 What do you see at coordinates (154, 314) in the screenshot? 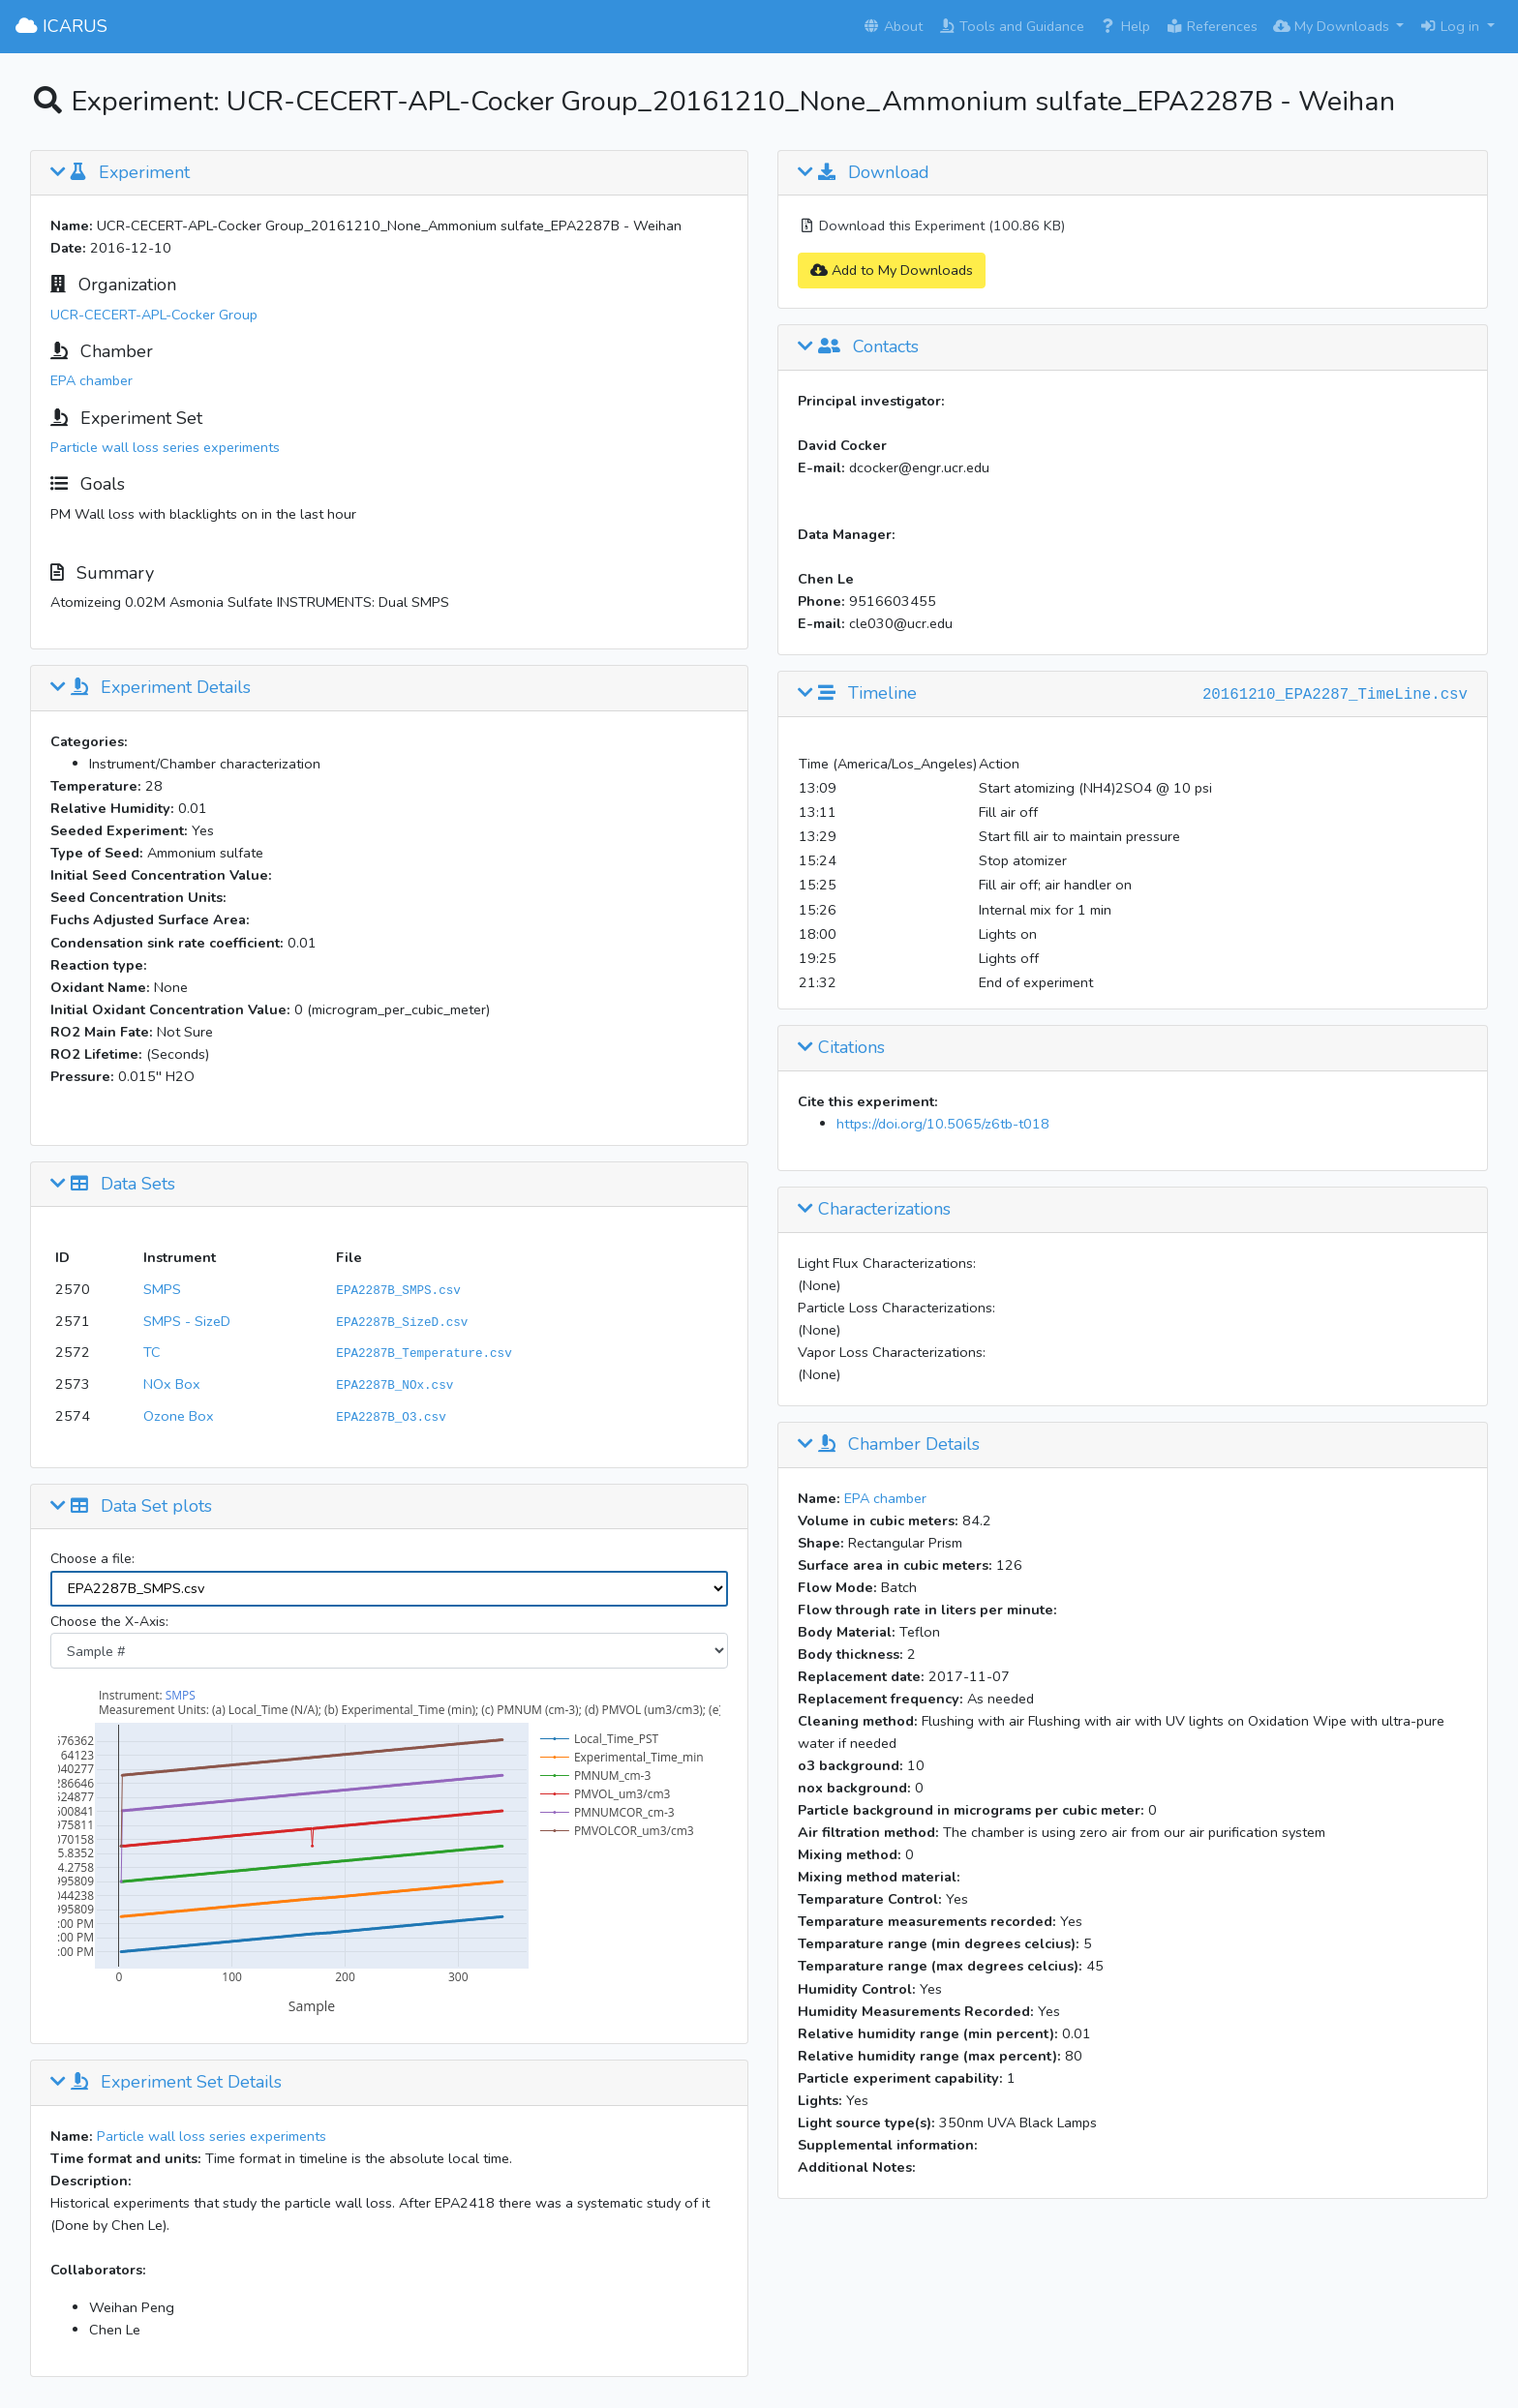
I see `UCR-CECERT-APL-Cocker Group` at bounding box center [154, 314].